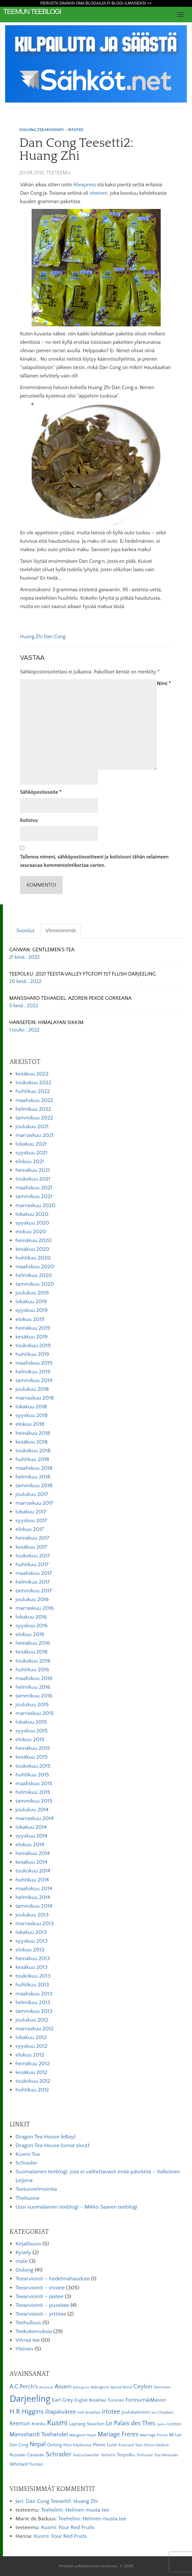  What do you see at coordinates (31, 1862) in the screenshot?
I see `kesäkuu 2014` at bounding box center [31, 1862].